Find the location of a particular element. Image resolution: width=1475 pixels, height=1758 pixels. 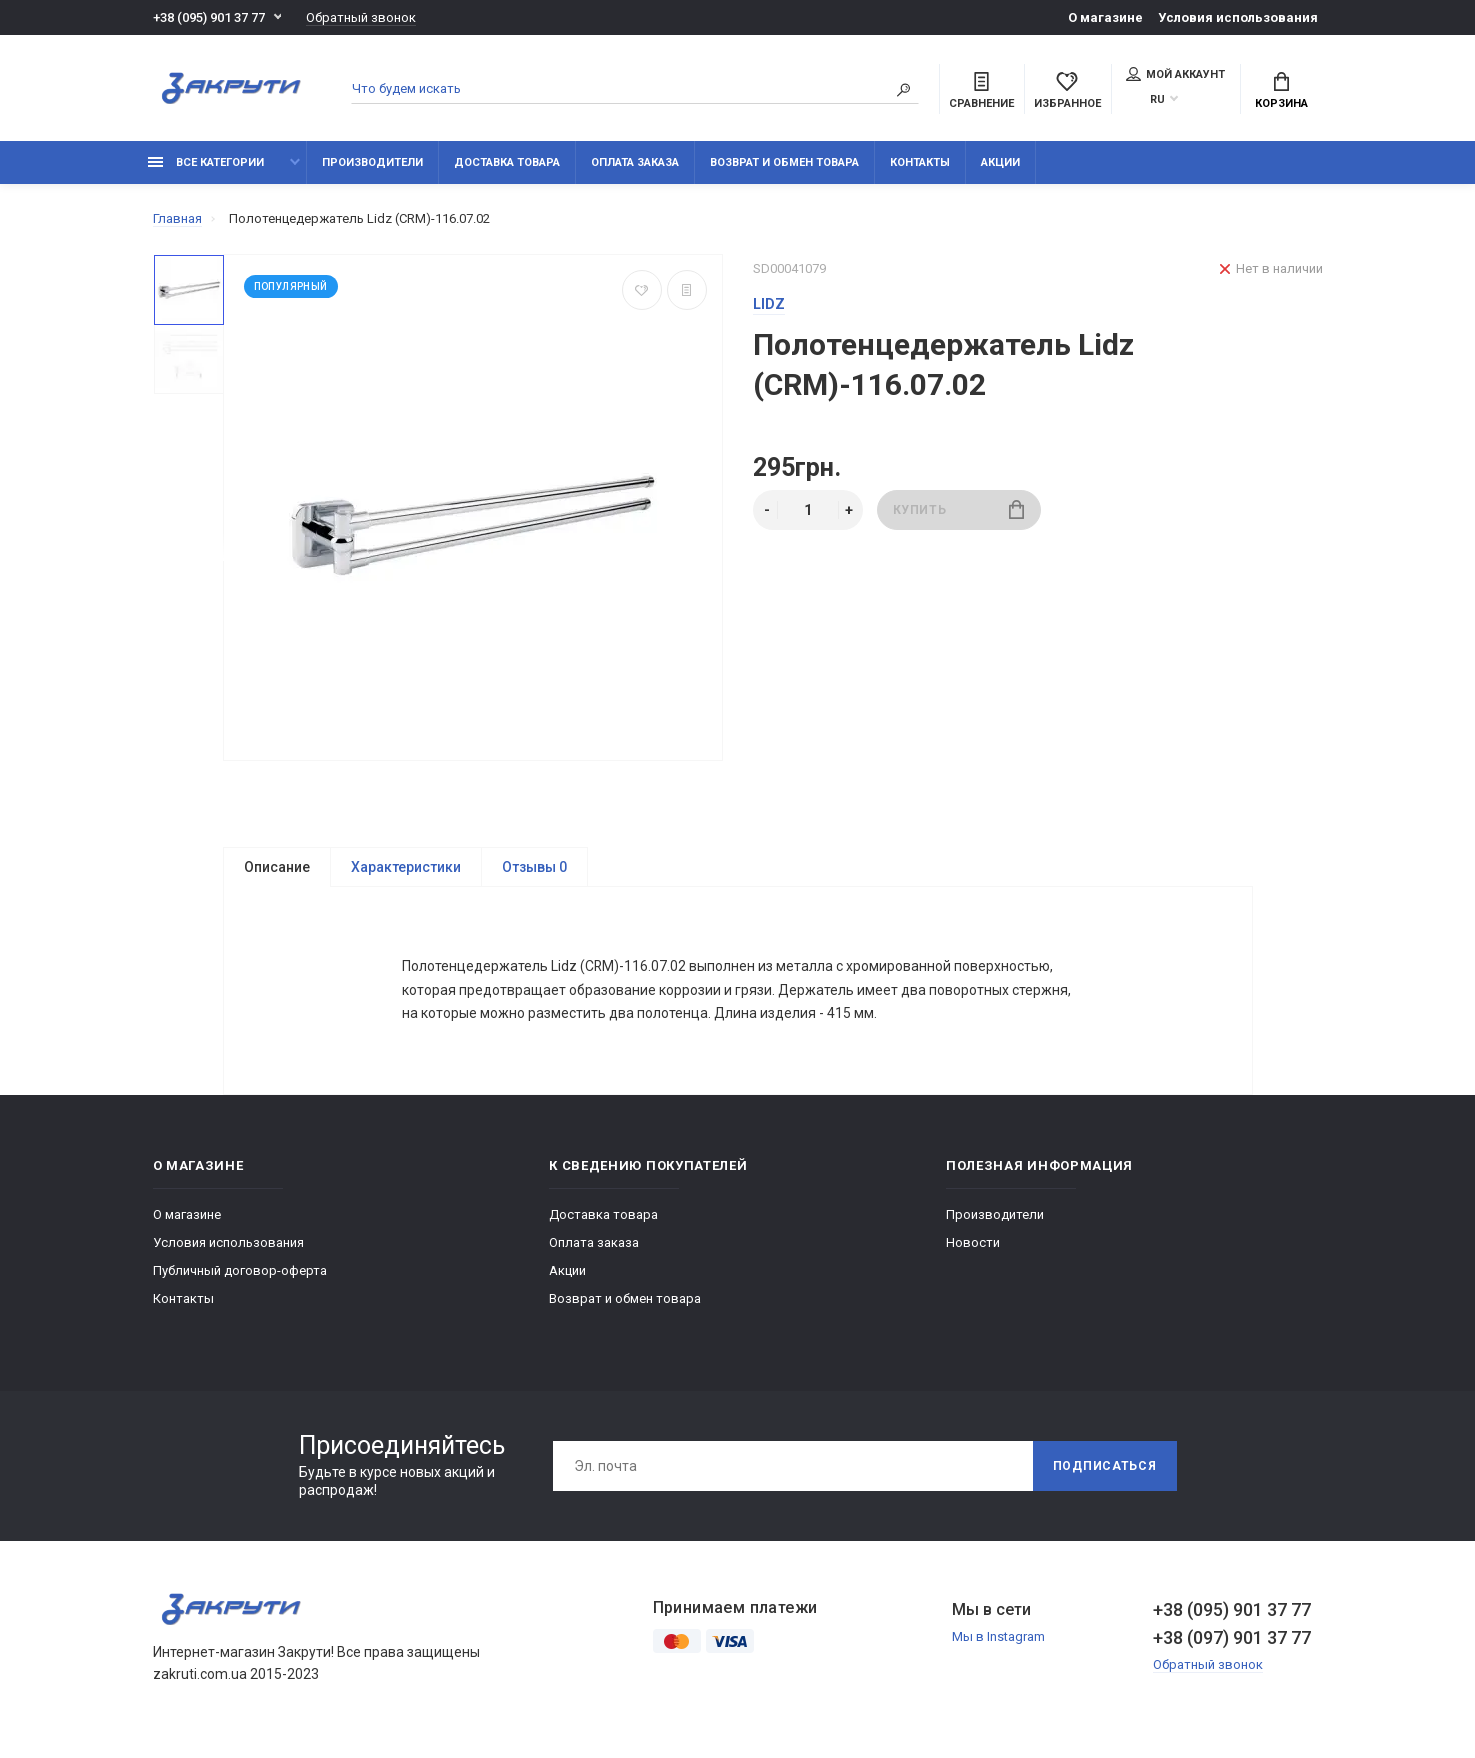

Подписаться is located at coordinates (1105, 1471).